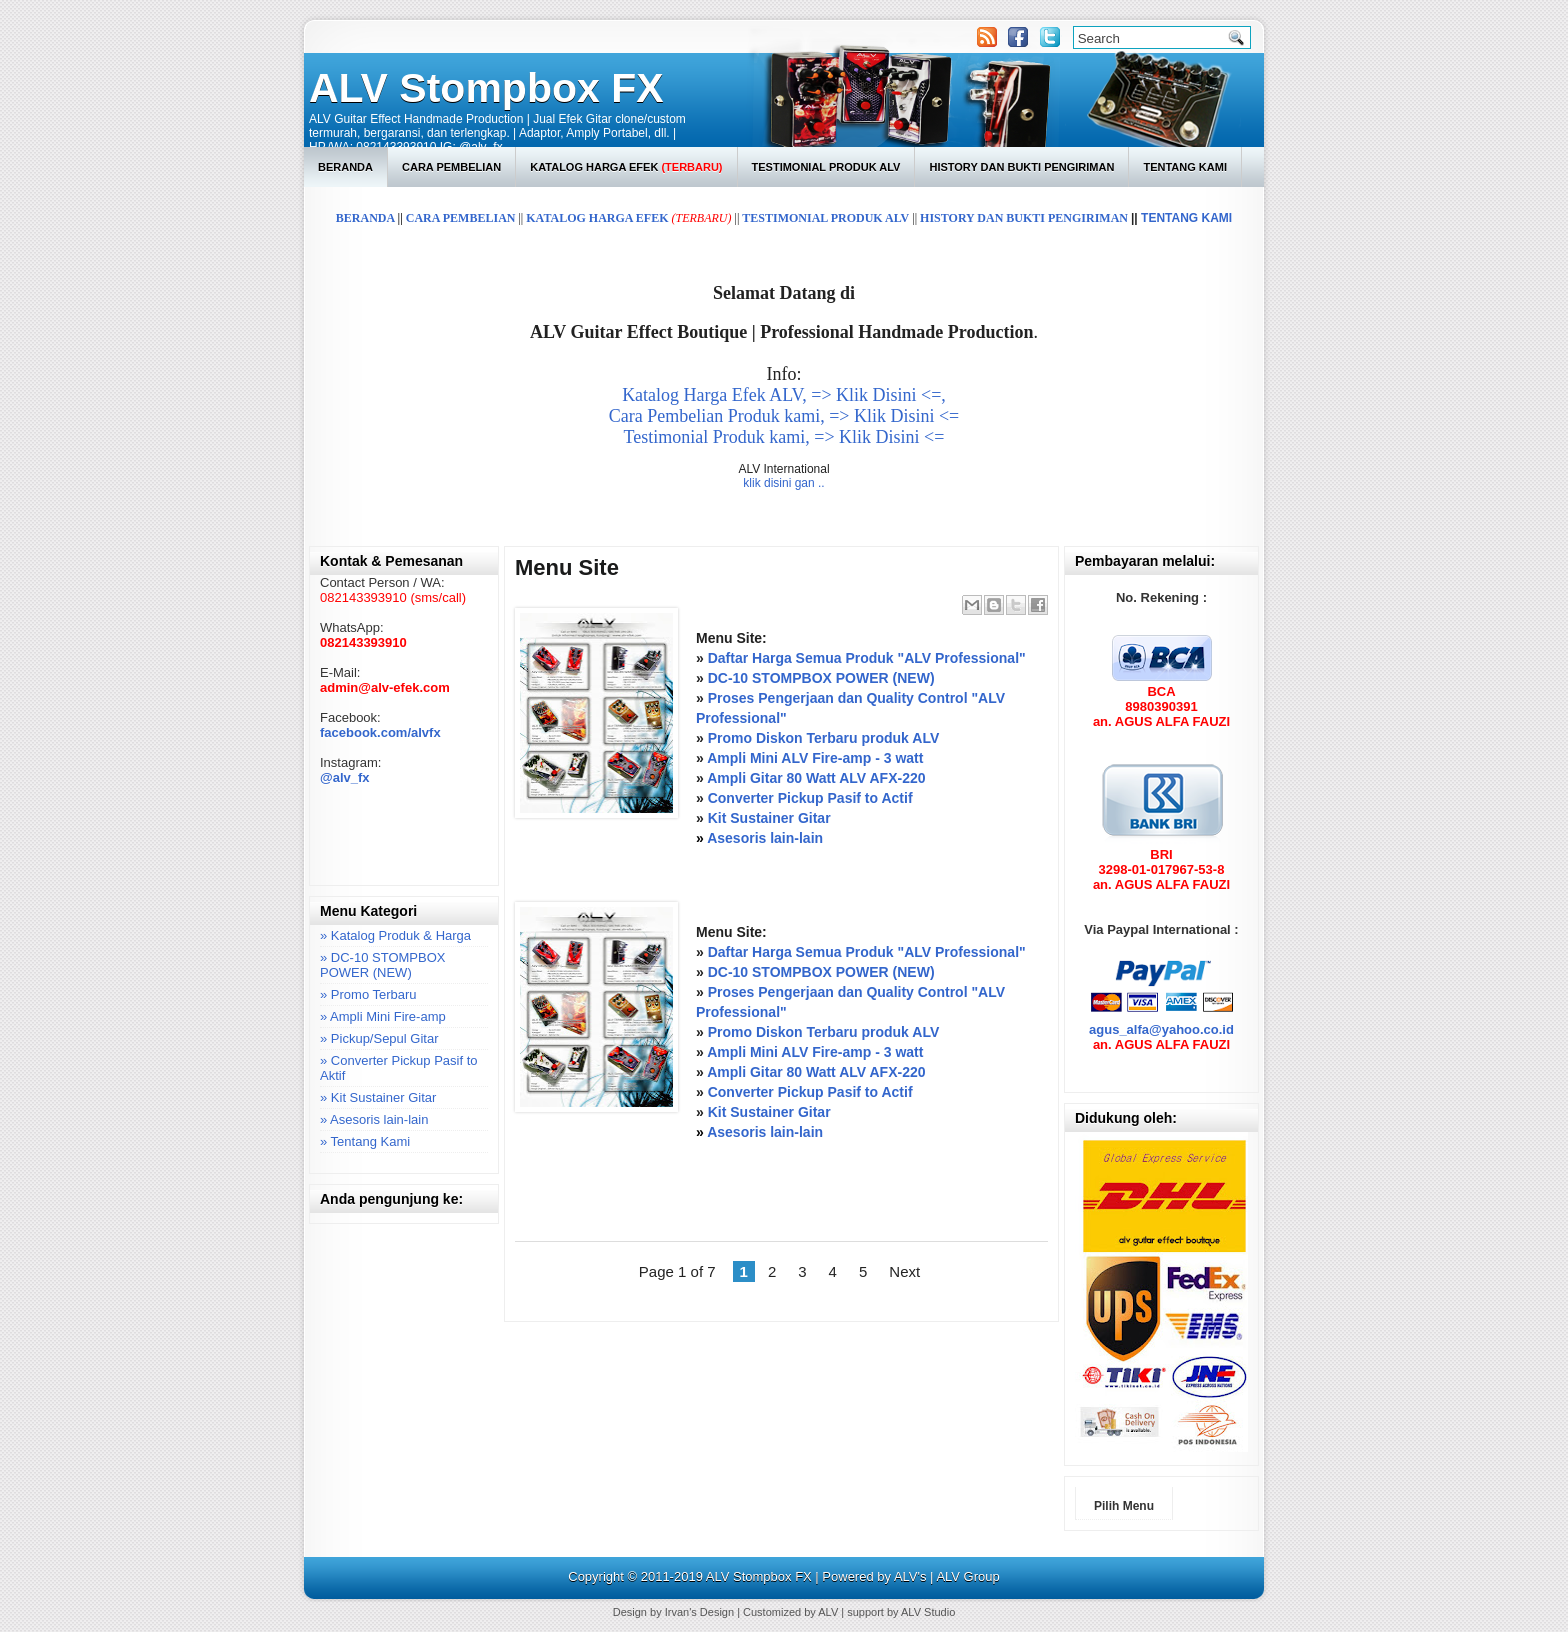 Image resolution: width=1568 pixels, height=1632 pixels. I want to click on klik disini gan .., so click(783, 483).